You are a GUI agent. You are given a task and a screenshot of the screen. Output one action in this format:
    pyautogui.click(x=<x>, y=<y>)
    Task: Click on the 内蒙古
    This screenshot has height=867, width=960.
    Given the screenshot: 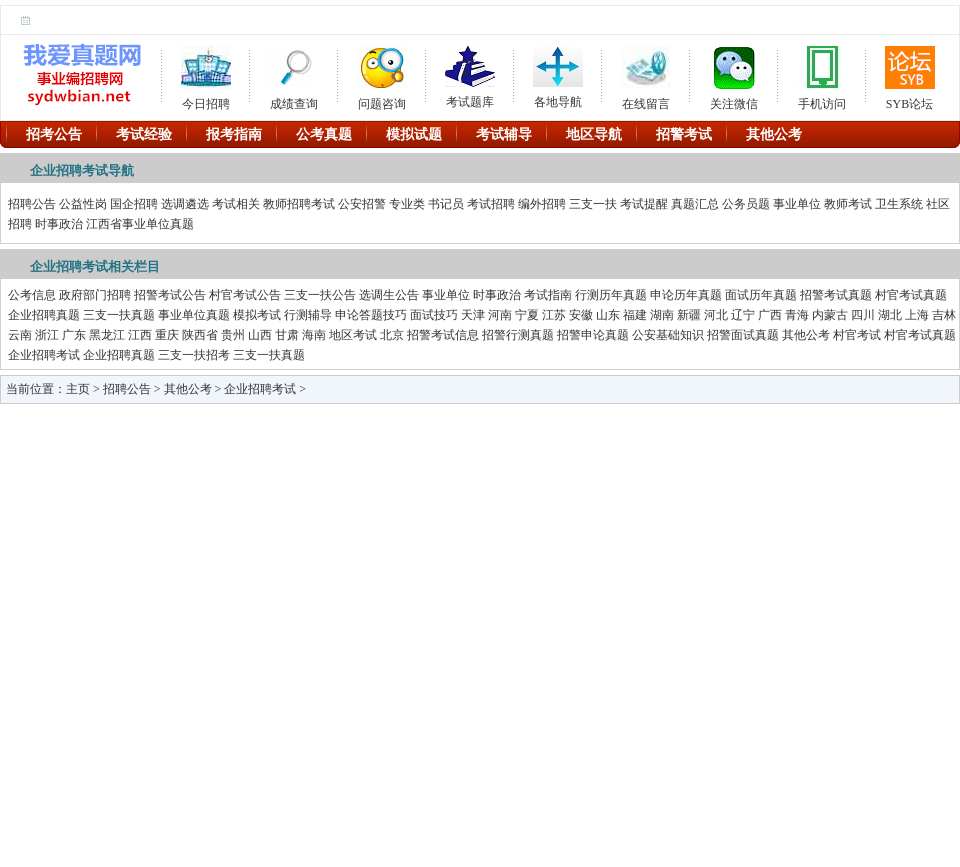 What is the action you would take?
    pyautogui.click(x=830, y=315)
    